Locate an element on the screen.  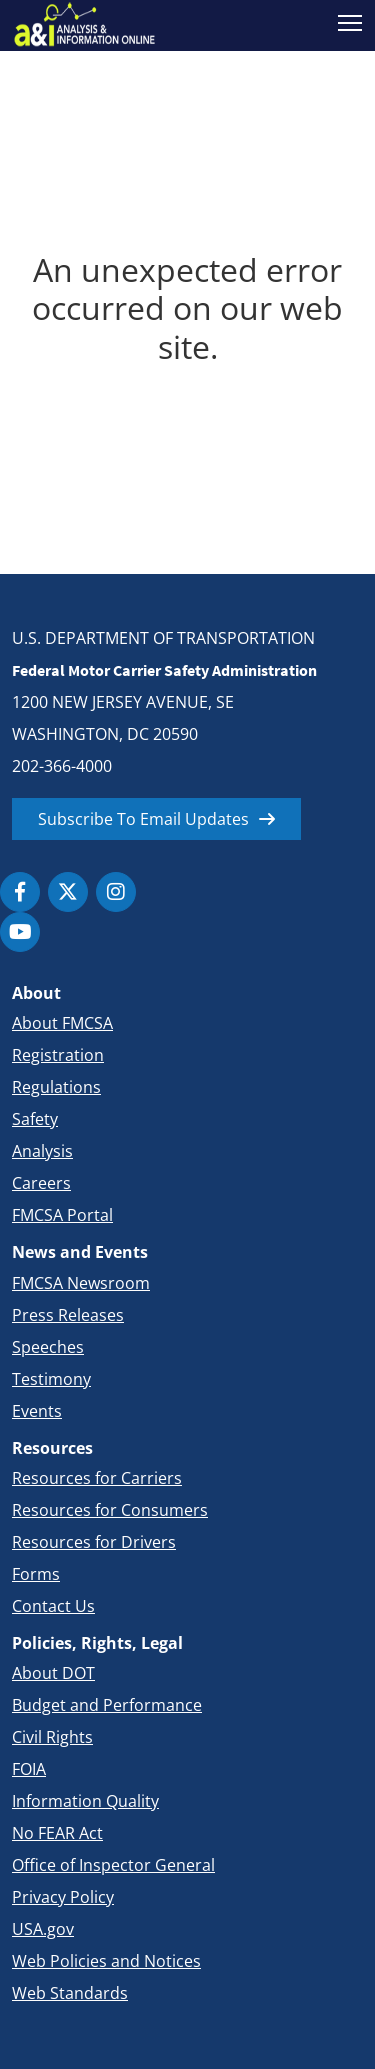
FOIA is located at coordinates (29, 1769).